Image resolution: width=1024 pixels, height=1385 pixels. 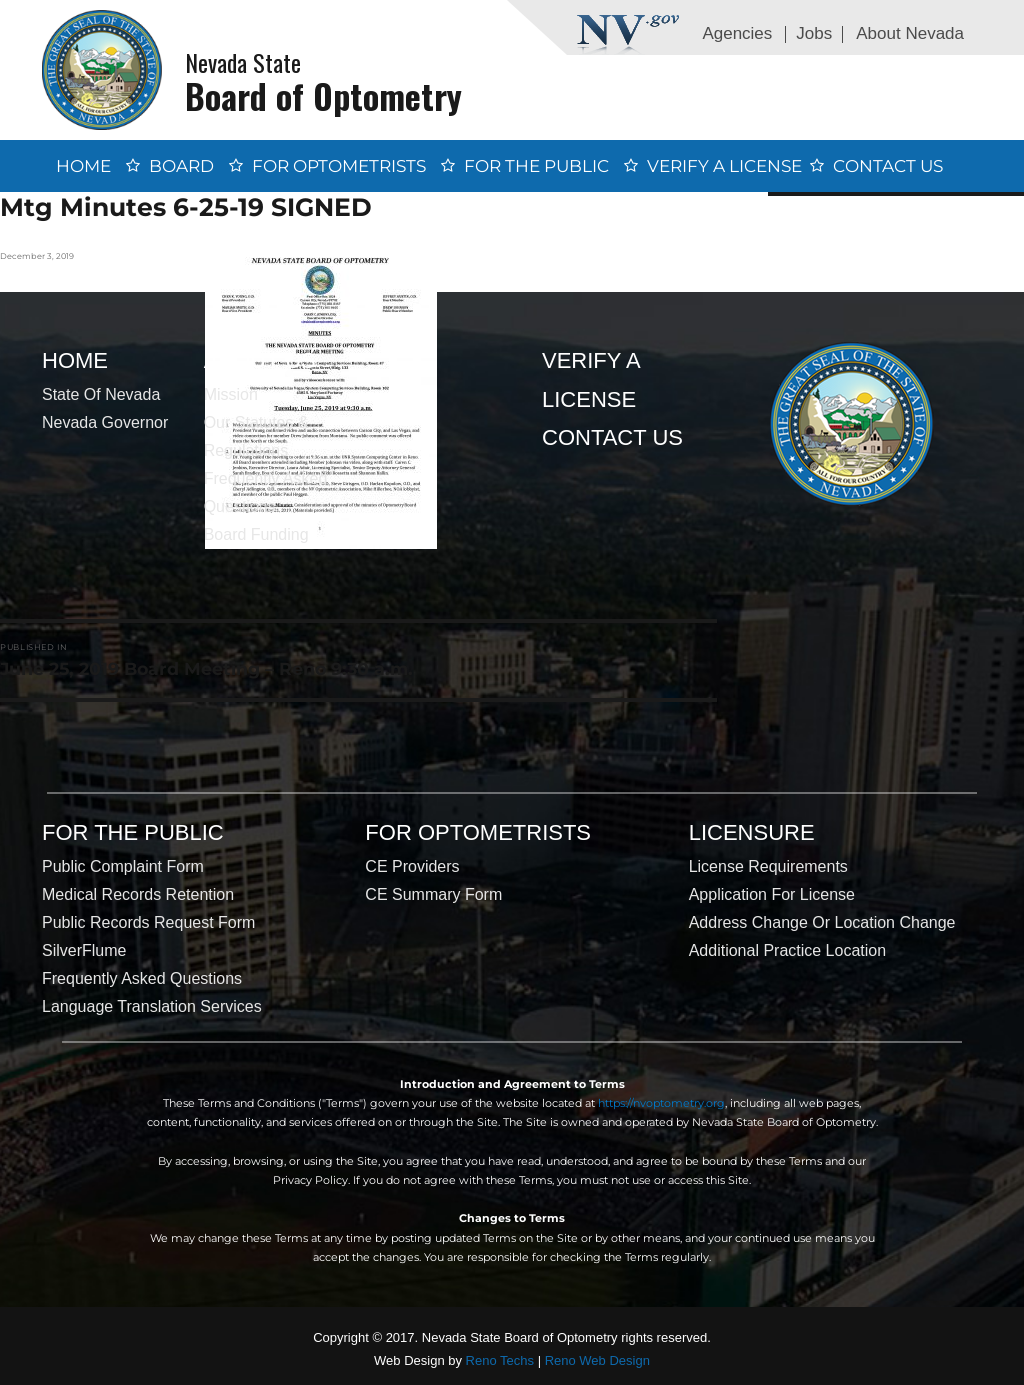 I want to click on Licensure, so click(x=752, y=832).